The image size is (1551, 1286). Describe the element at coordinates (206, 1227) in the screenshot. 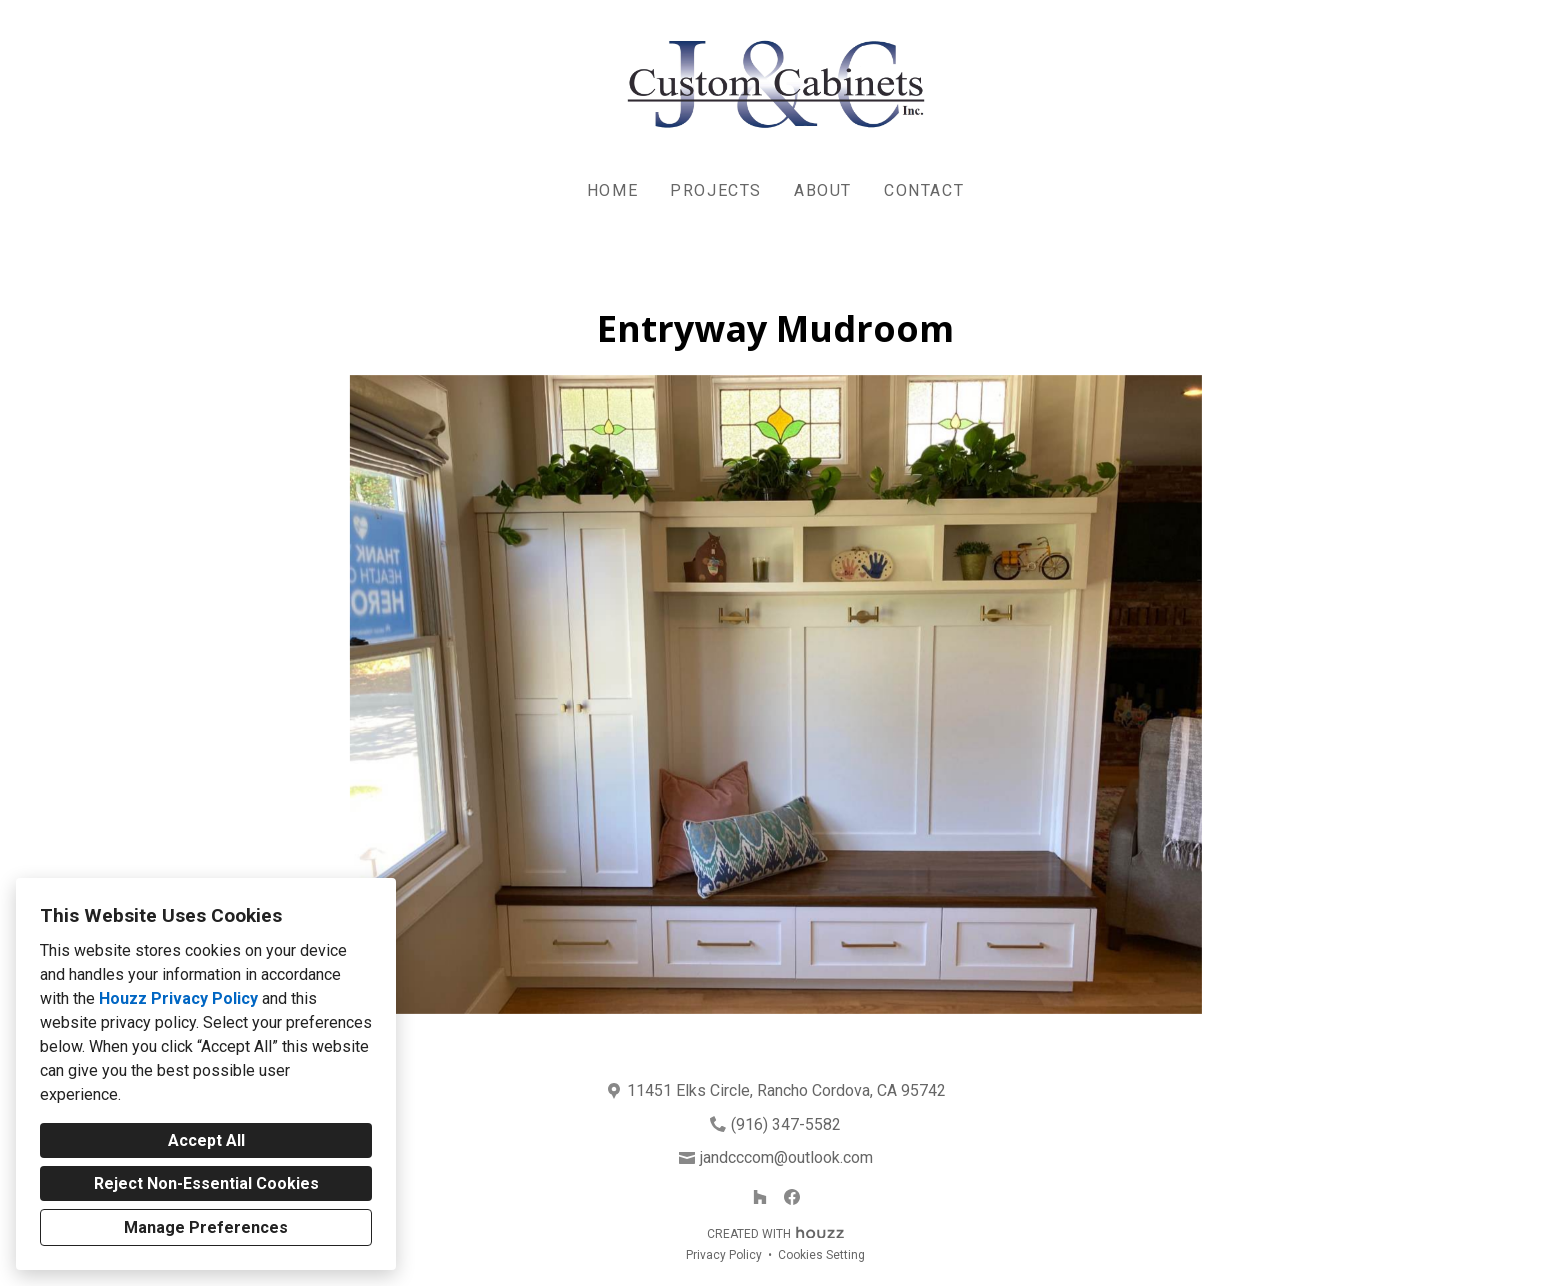

I see `Manage Preferences` at that location.